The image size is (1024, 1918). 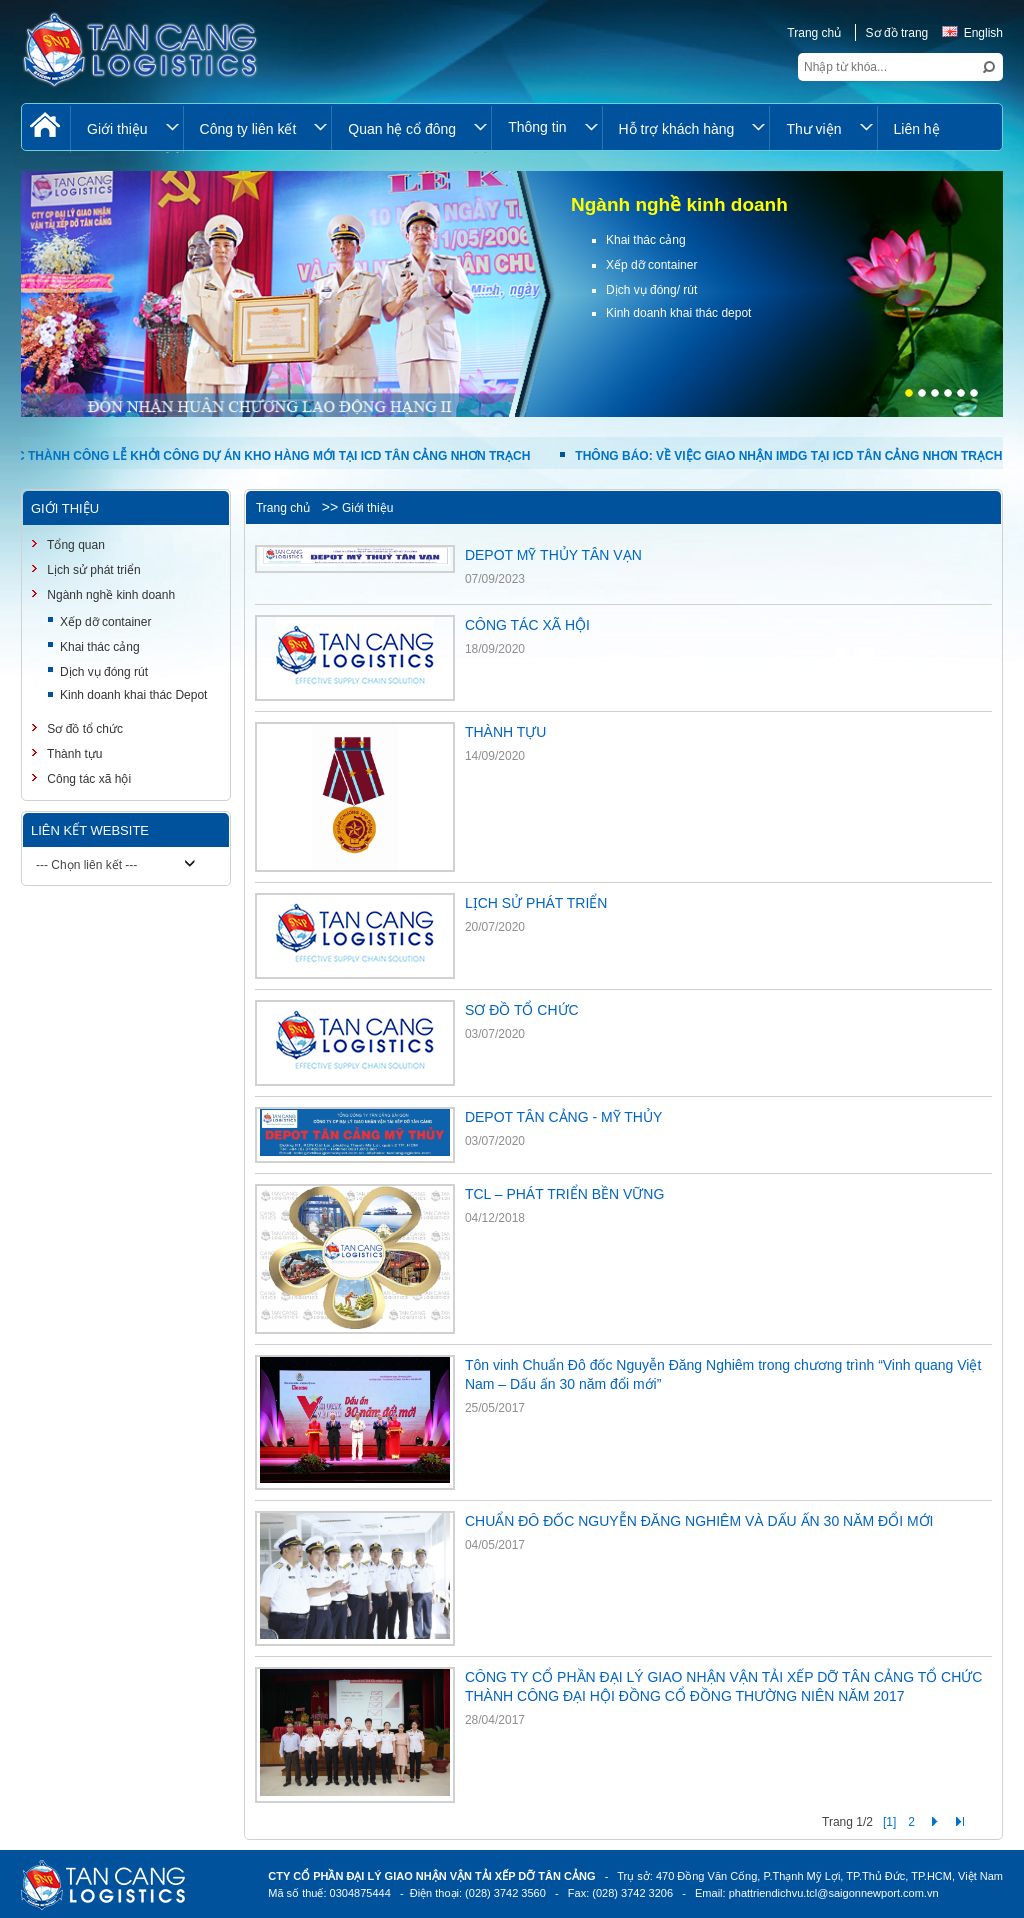 I want to click on phattriendichvu.tcl@saigonnewport.com.vn, so click(x=834, y=1893).